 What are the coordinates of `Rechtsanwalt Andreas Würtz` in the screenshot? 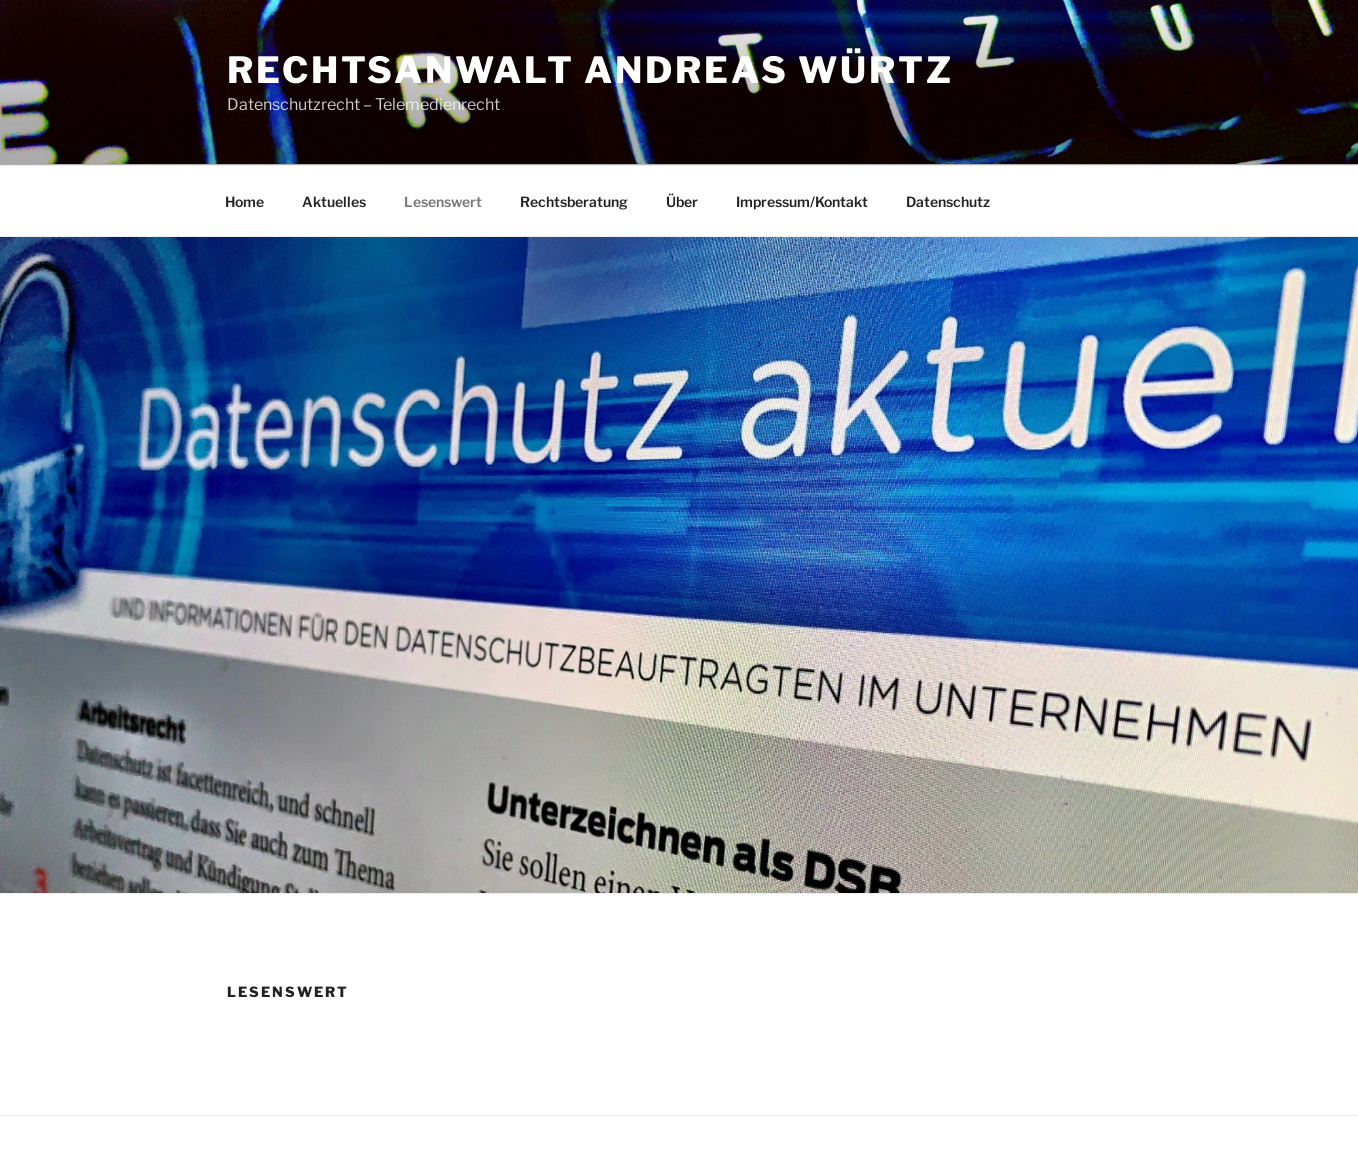 It's located at (590, 70).